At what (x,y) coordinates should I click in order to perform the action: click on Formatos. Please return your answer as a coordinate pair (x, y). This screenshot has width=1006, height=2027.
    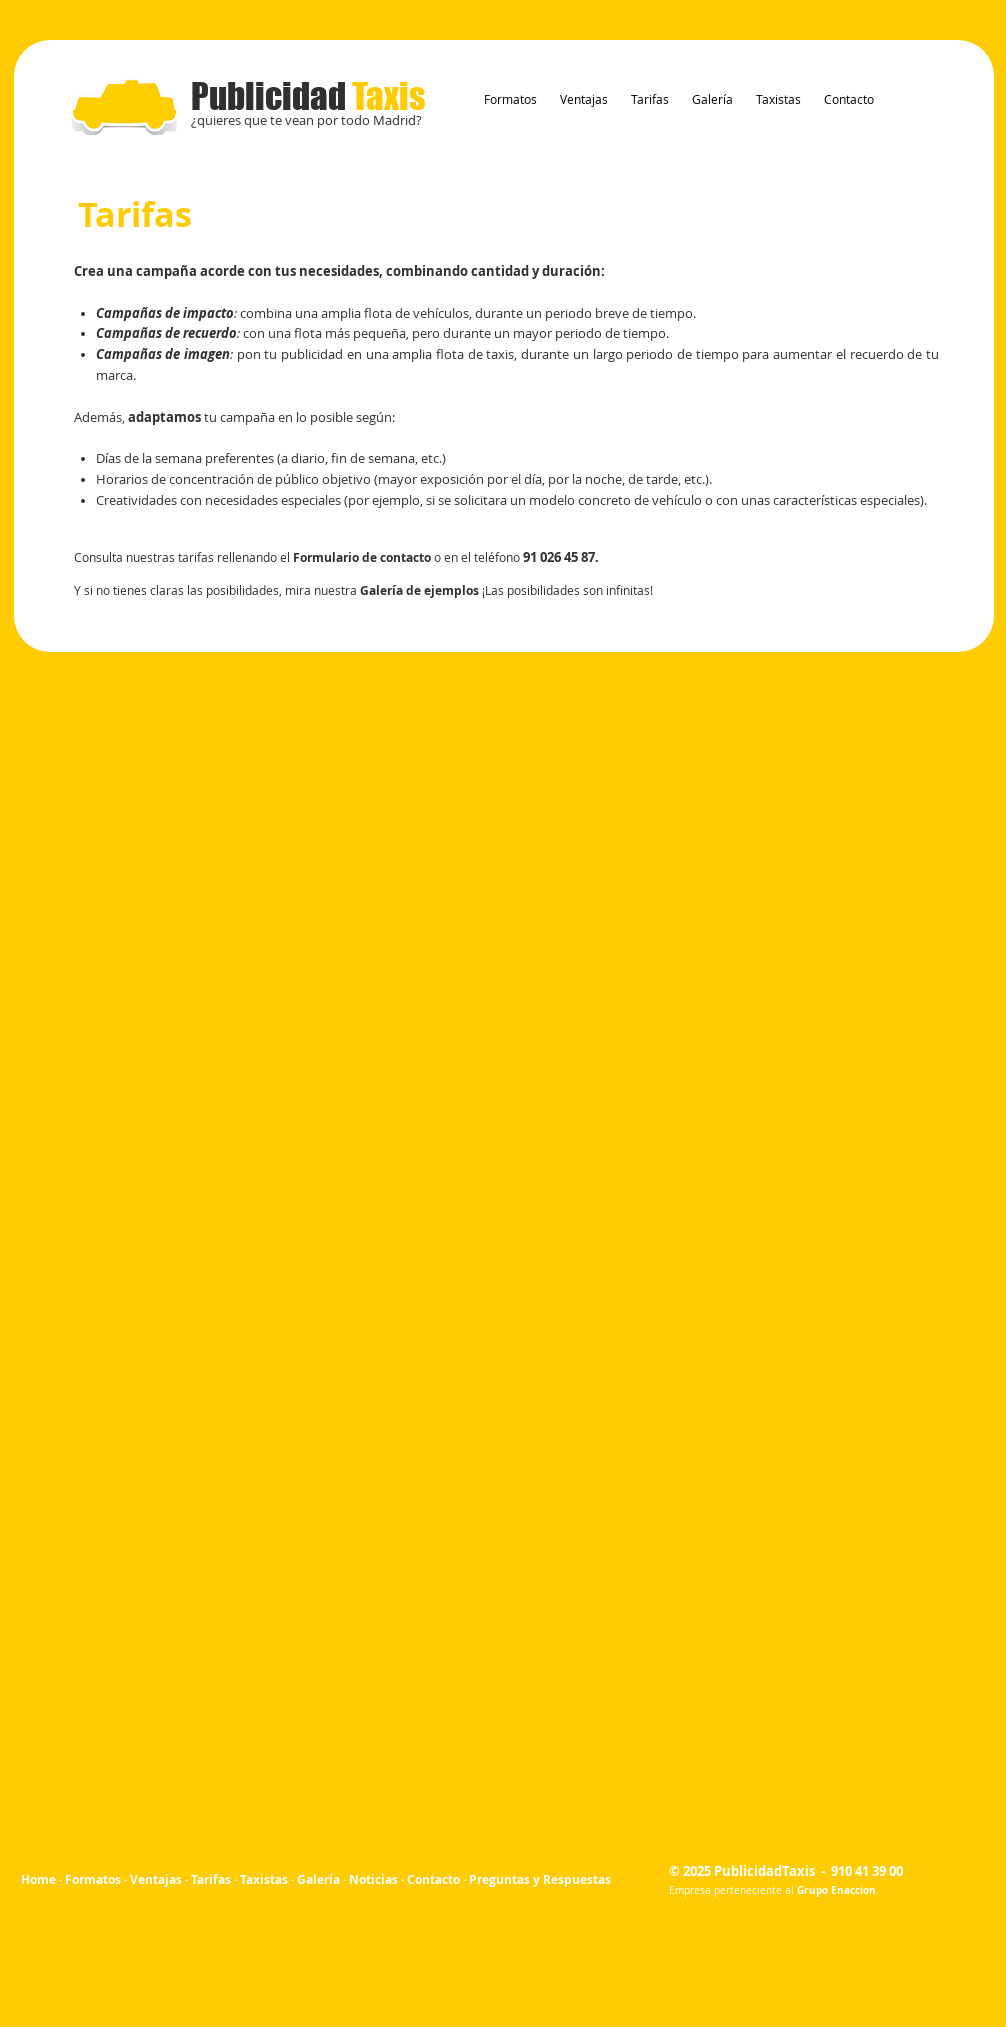
    Looking at the image, I should click on (93, 1879).